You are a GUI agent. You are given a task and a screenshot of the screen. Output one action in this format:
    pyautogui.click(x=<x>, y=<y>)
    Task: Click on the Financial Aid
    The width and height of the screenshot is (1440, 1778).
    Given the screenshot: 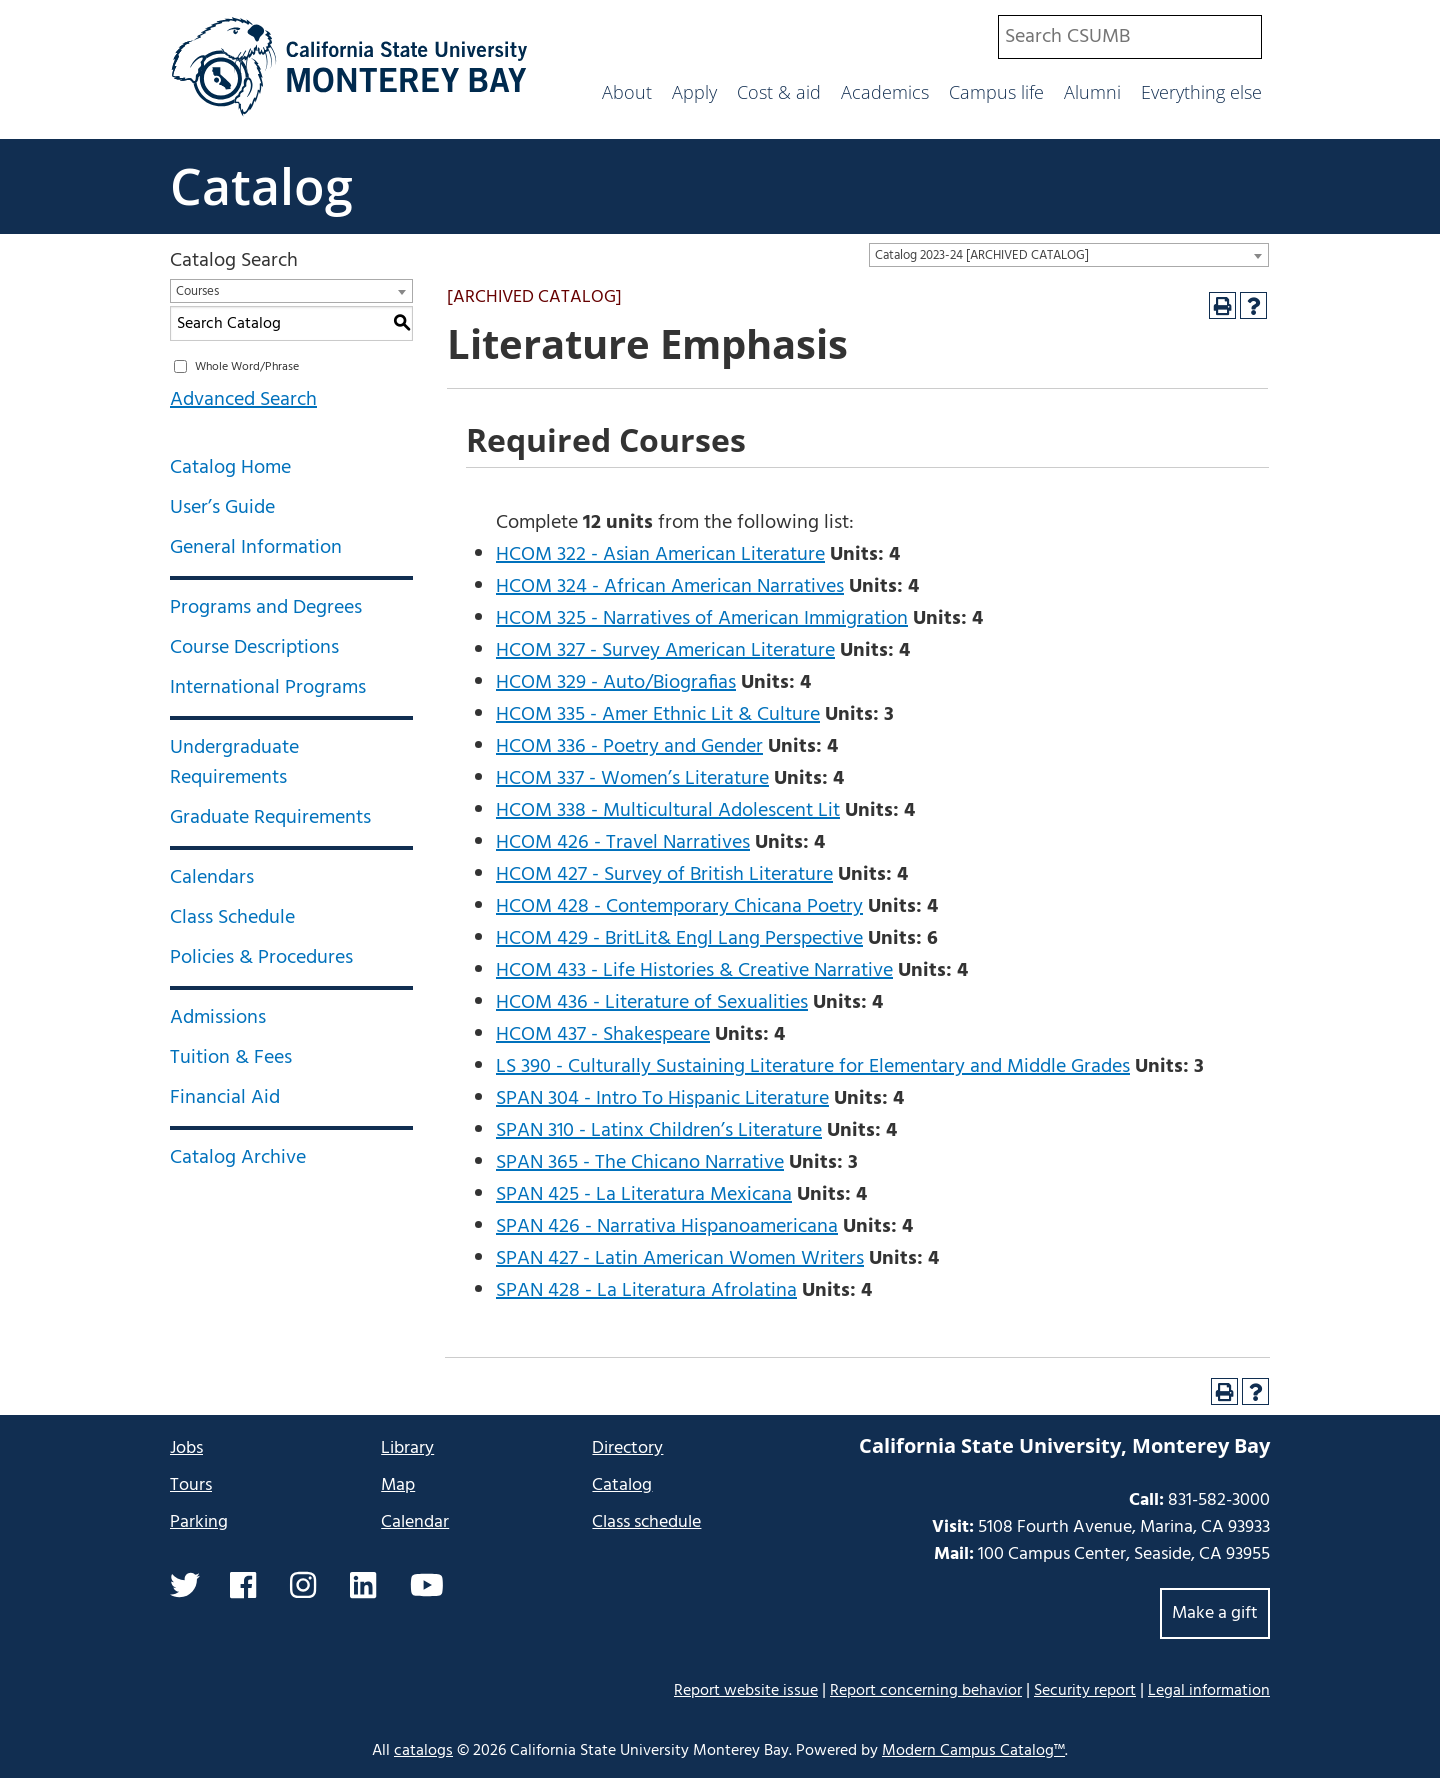 What is the action you would take?
    pyautogui.click(x=225, y=1098)
    